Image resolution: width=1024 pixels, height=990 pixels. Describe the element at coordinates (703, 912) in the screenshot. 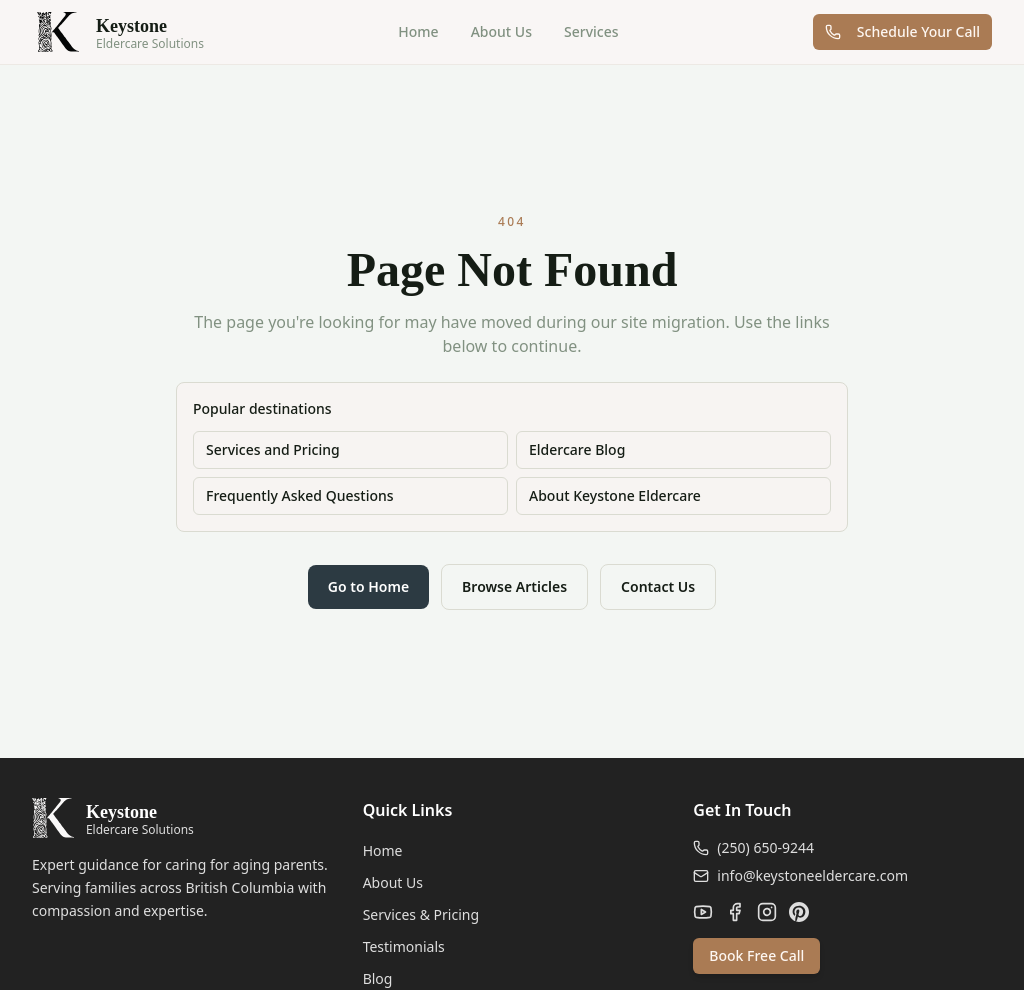

I see `[YouTube]` at that location.